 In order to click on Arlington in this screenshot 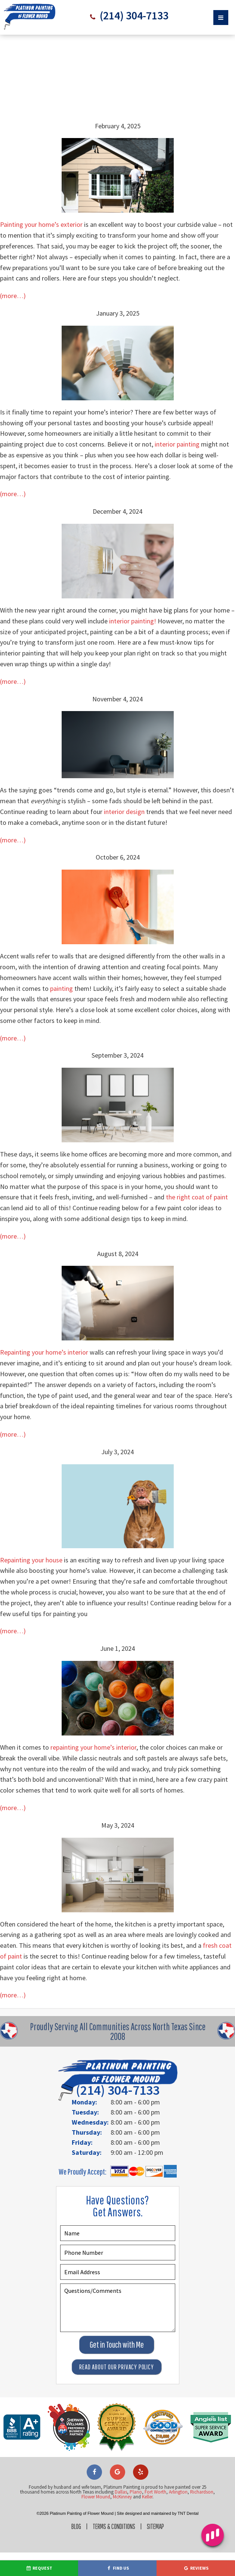, I will do `click(178, 2491)`.